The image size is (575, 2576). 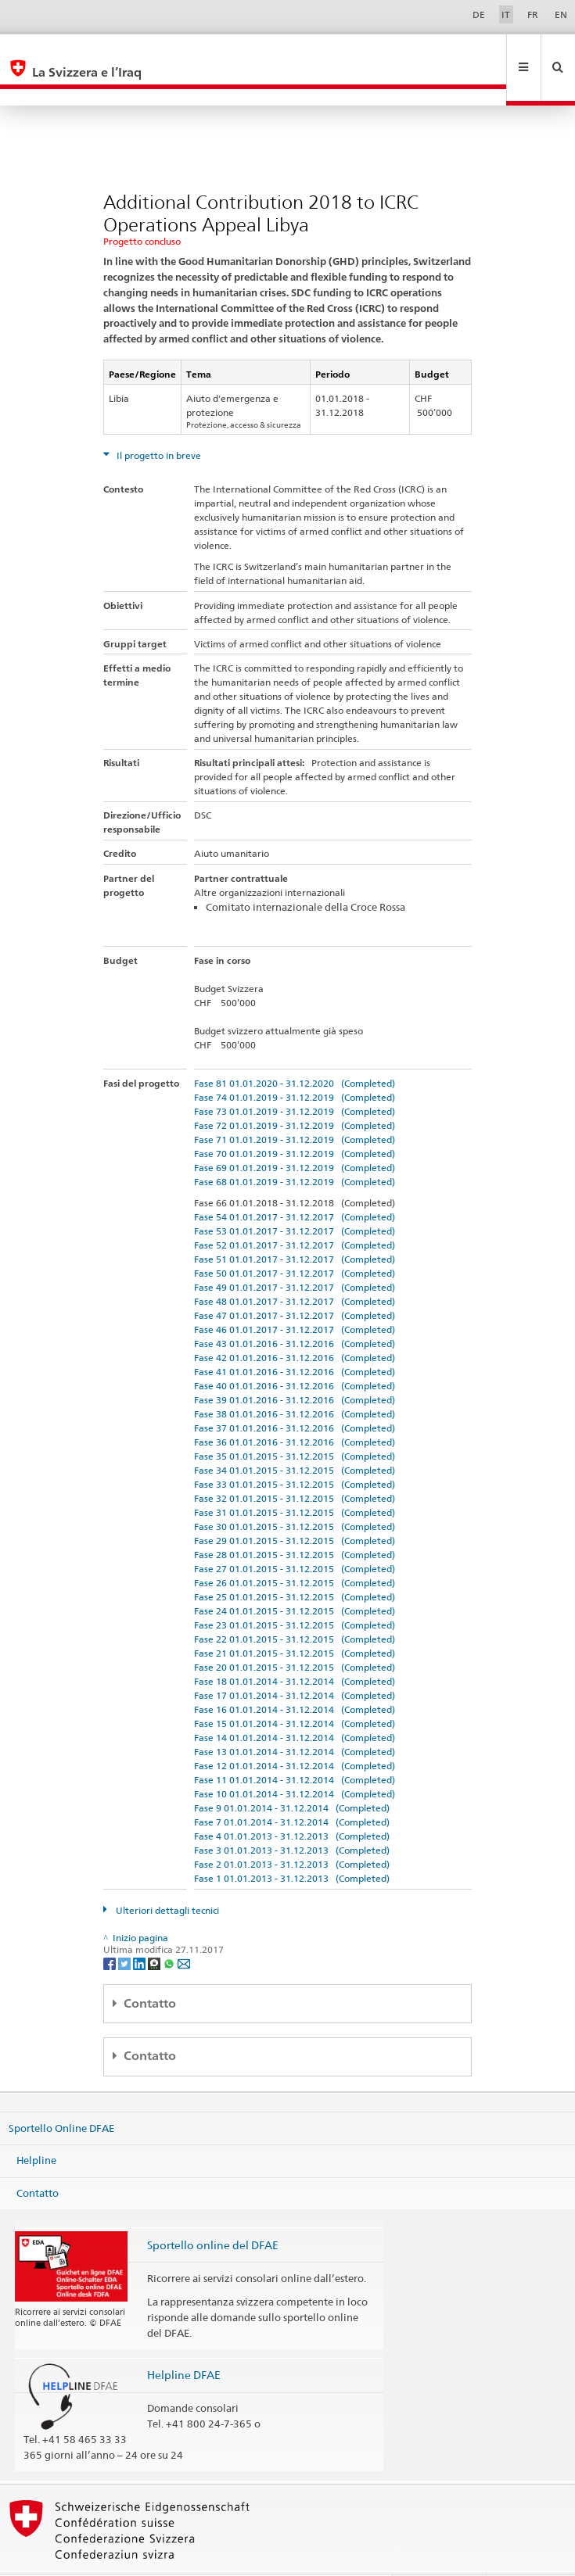 What do you see at coordinates (292, 1802) in the screenshot?
I see `Fase 4 01.01.2013 - 31.12.2013 (Completed)` at bounding box center [292, 1802].